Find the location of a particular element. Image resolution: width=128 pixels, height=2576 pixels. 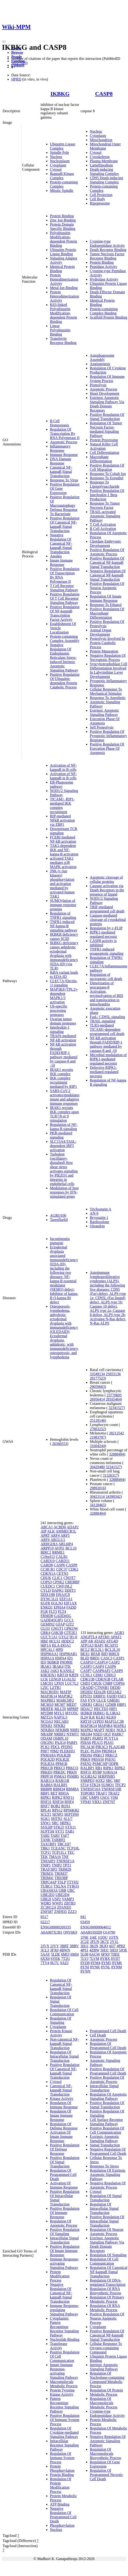

841 is located at coordinates (83, 1917).